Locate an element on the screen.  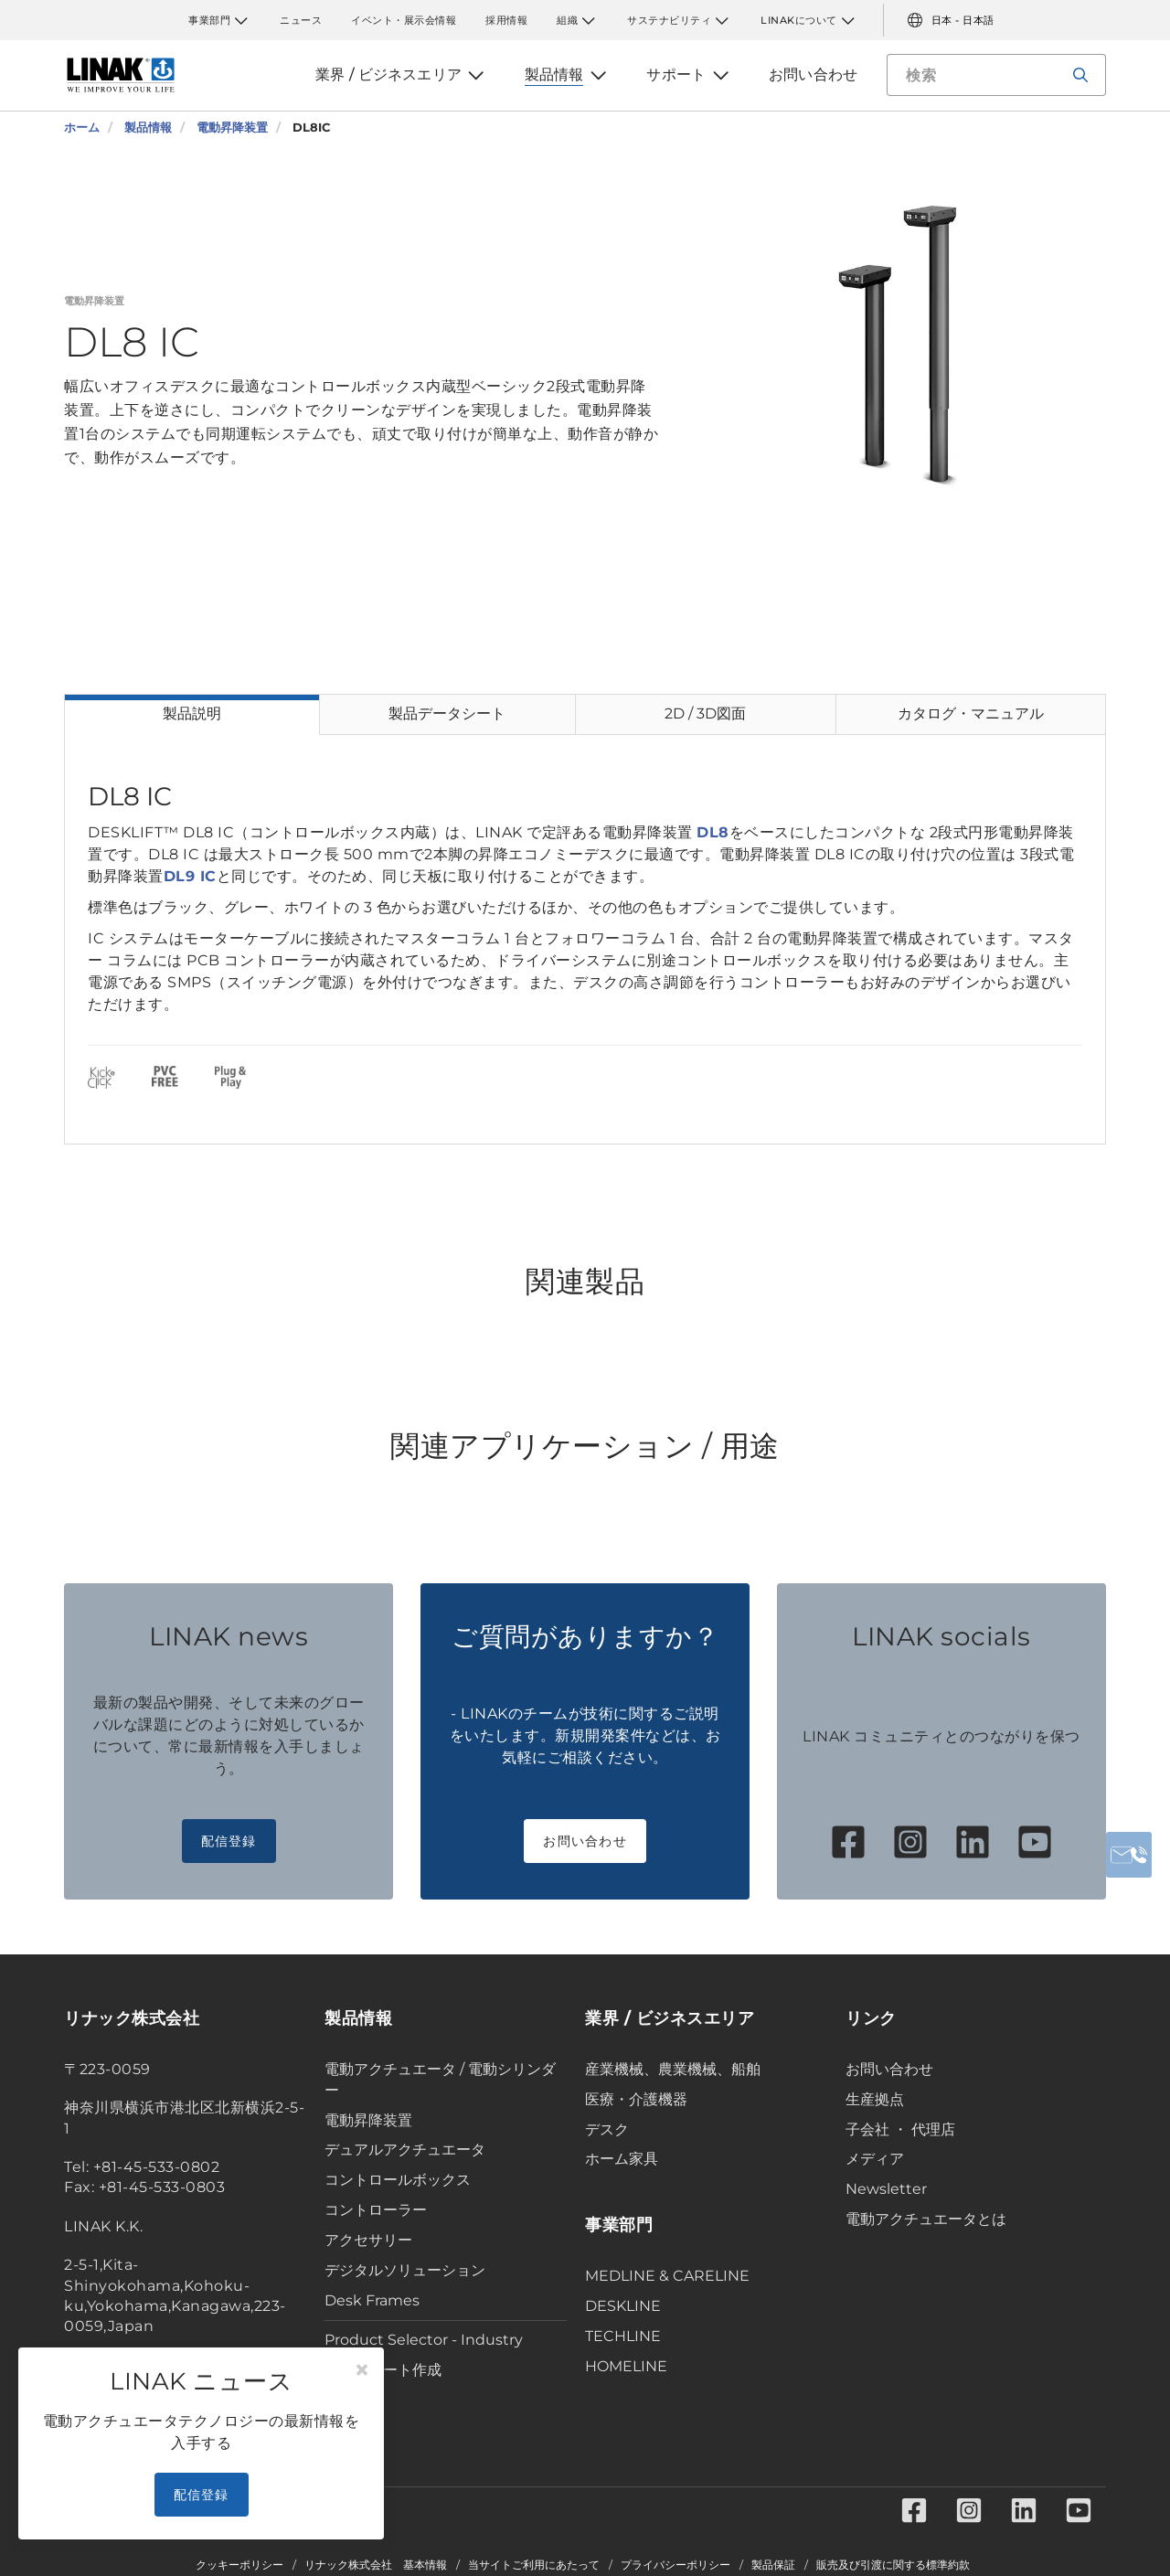
子会社 ・ 代理店 is located at coordinates (900, 2129).